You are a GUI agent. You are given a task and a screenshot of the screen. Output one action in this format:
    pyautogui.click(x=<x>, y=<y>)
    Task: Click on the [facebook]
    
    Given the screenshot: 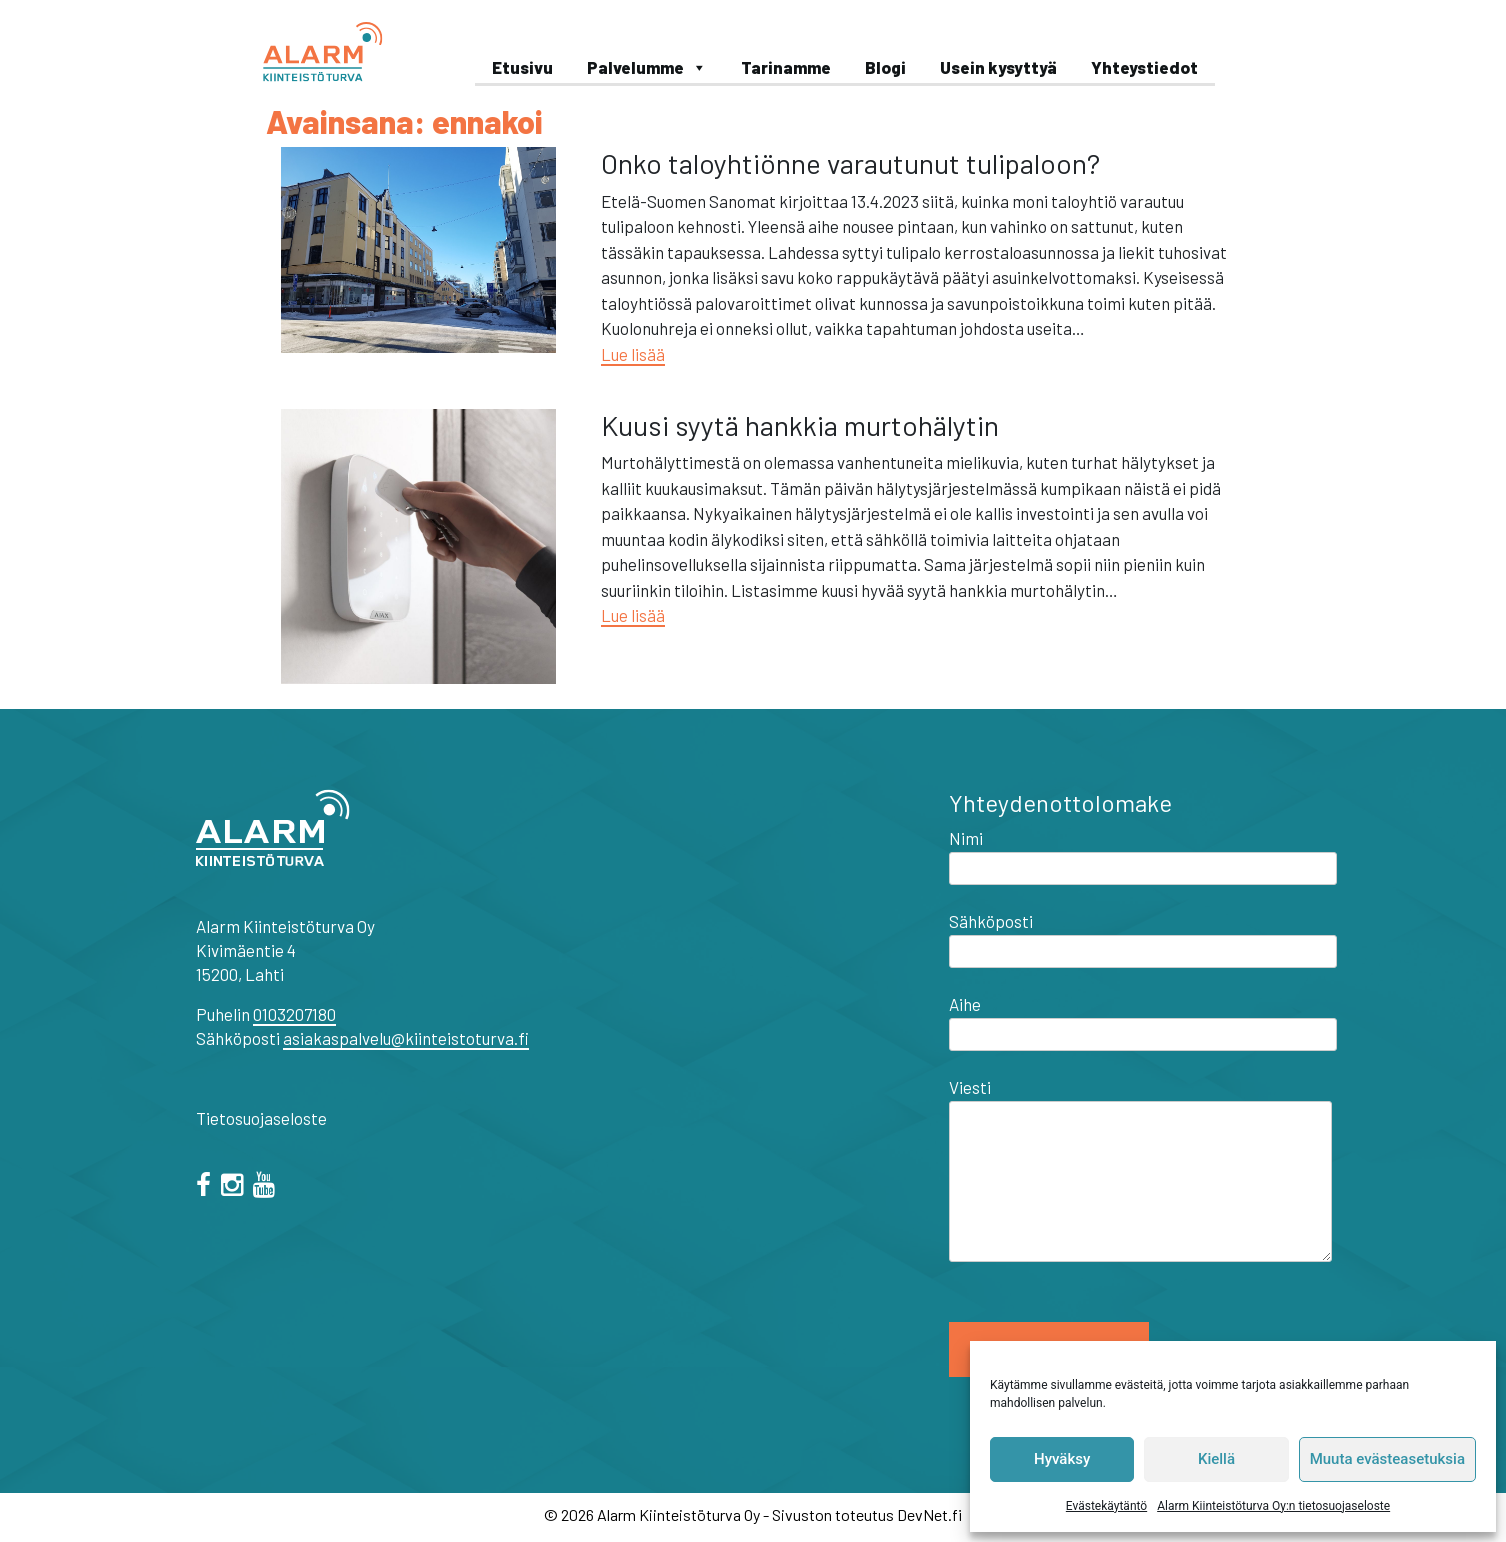 What is the action you would take?
    pyautogui.click(x=207, y=1187)
    